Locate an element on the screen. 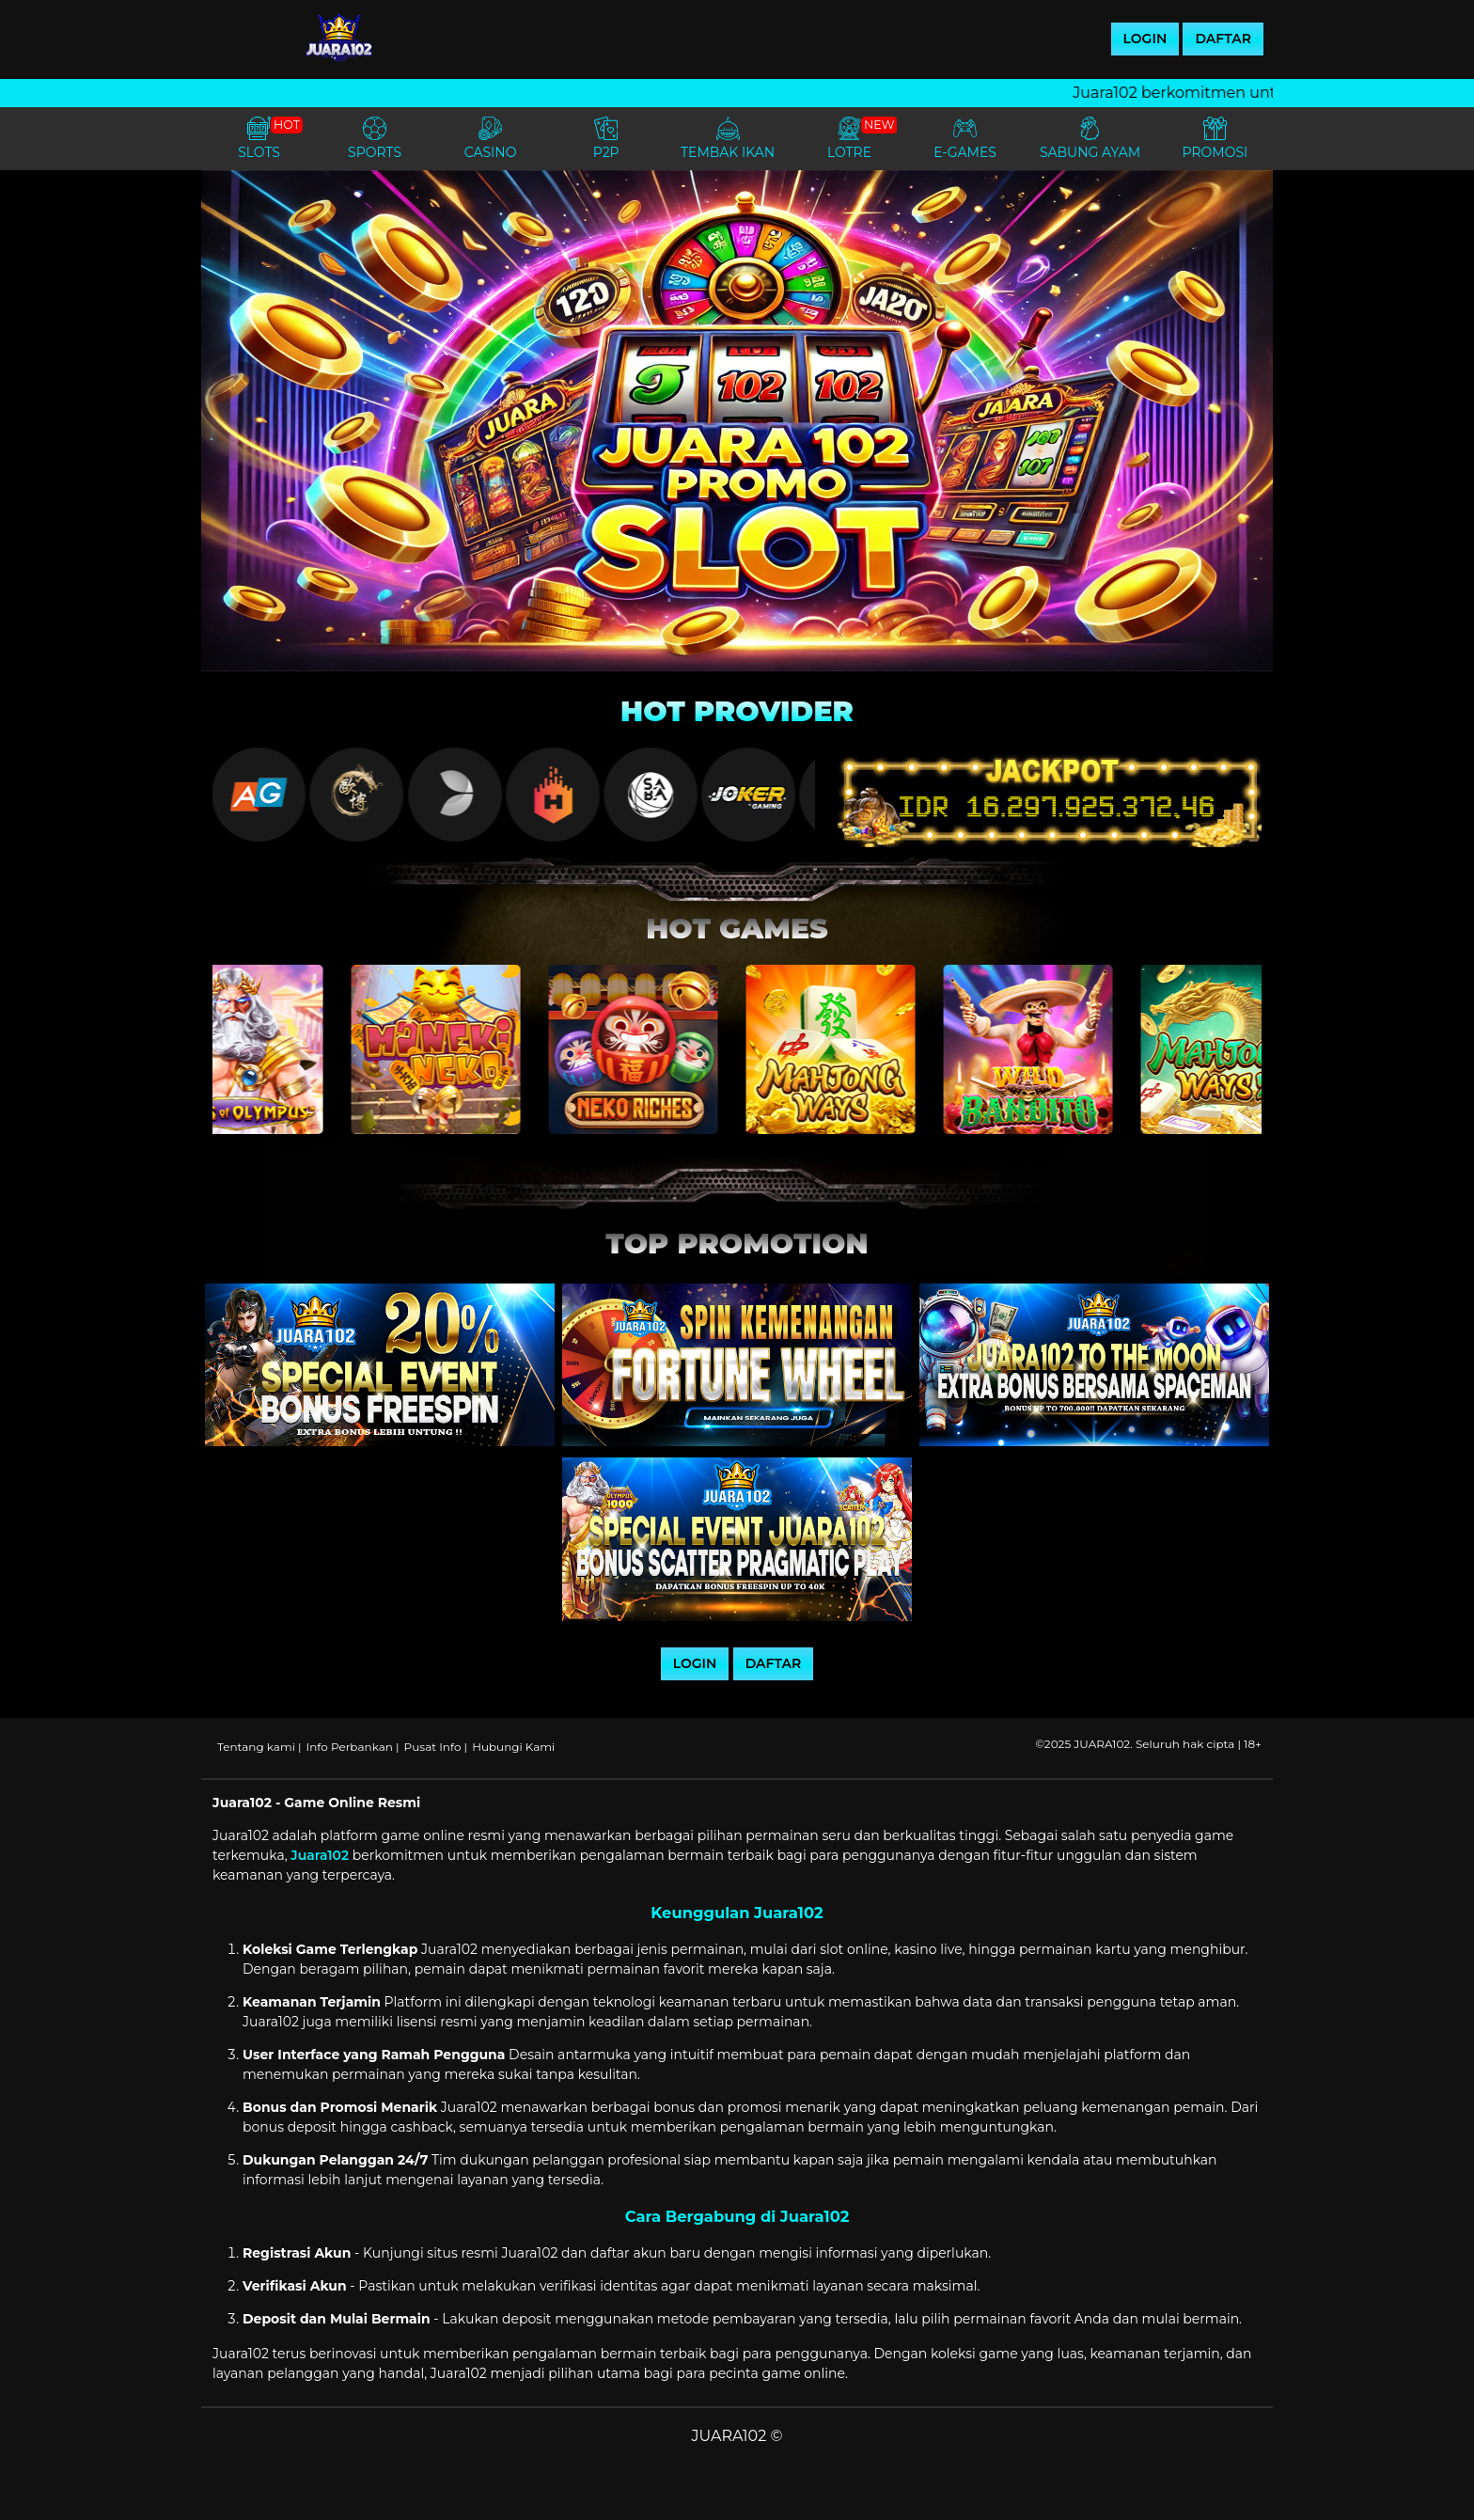 The image size is (1474, 2520). Juara102 is located at coordinates (319, 1855).